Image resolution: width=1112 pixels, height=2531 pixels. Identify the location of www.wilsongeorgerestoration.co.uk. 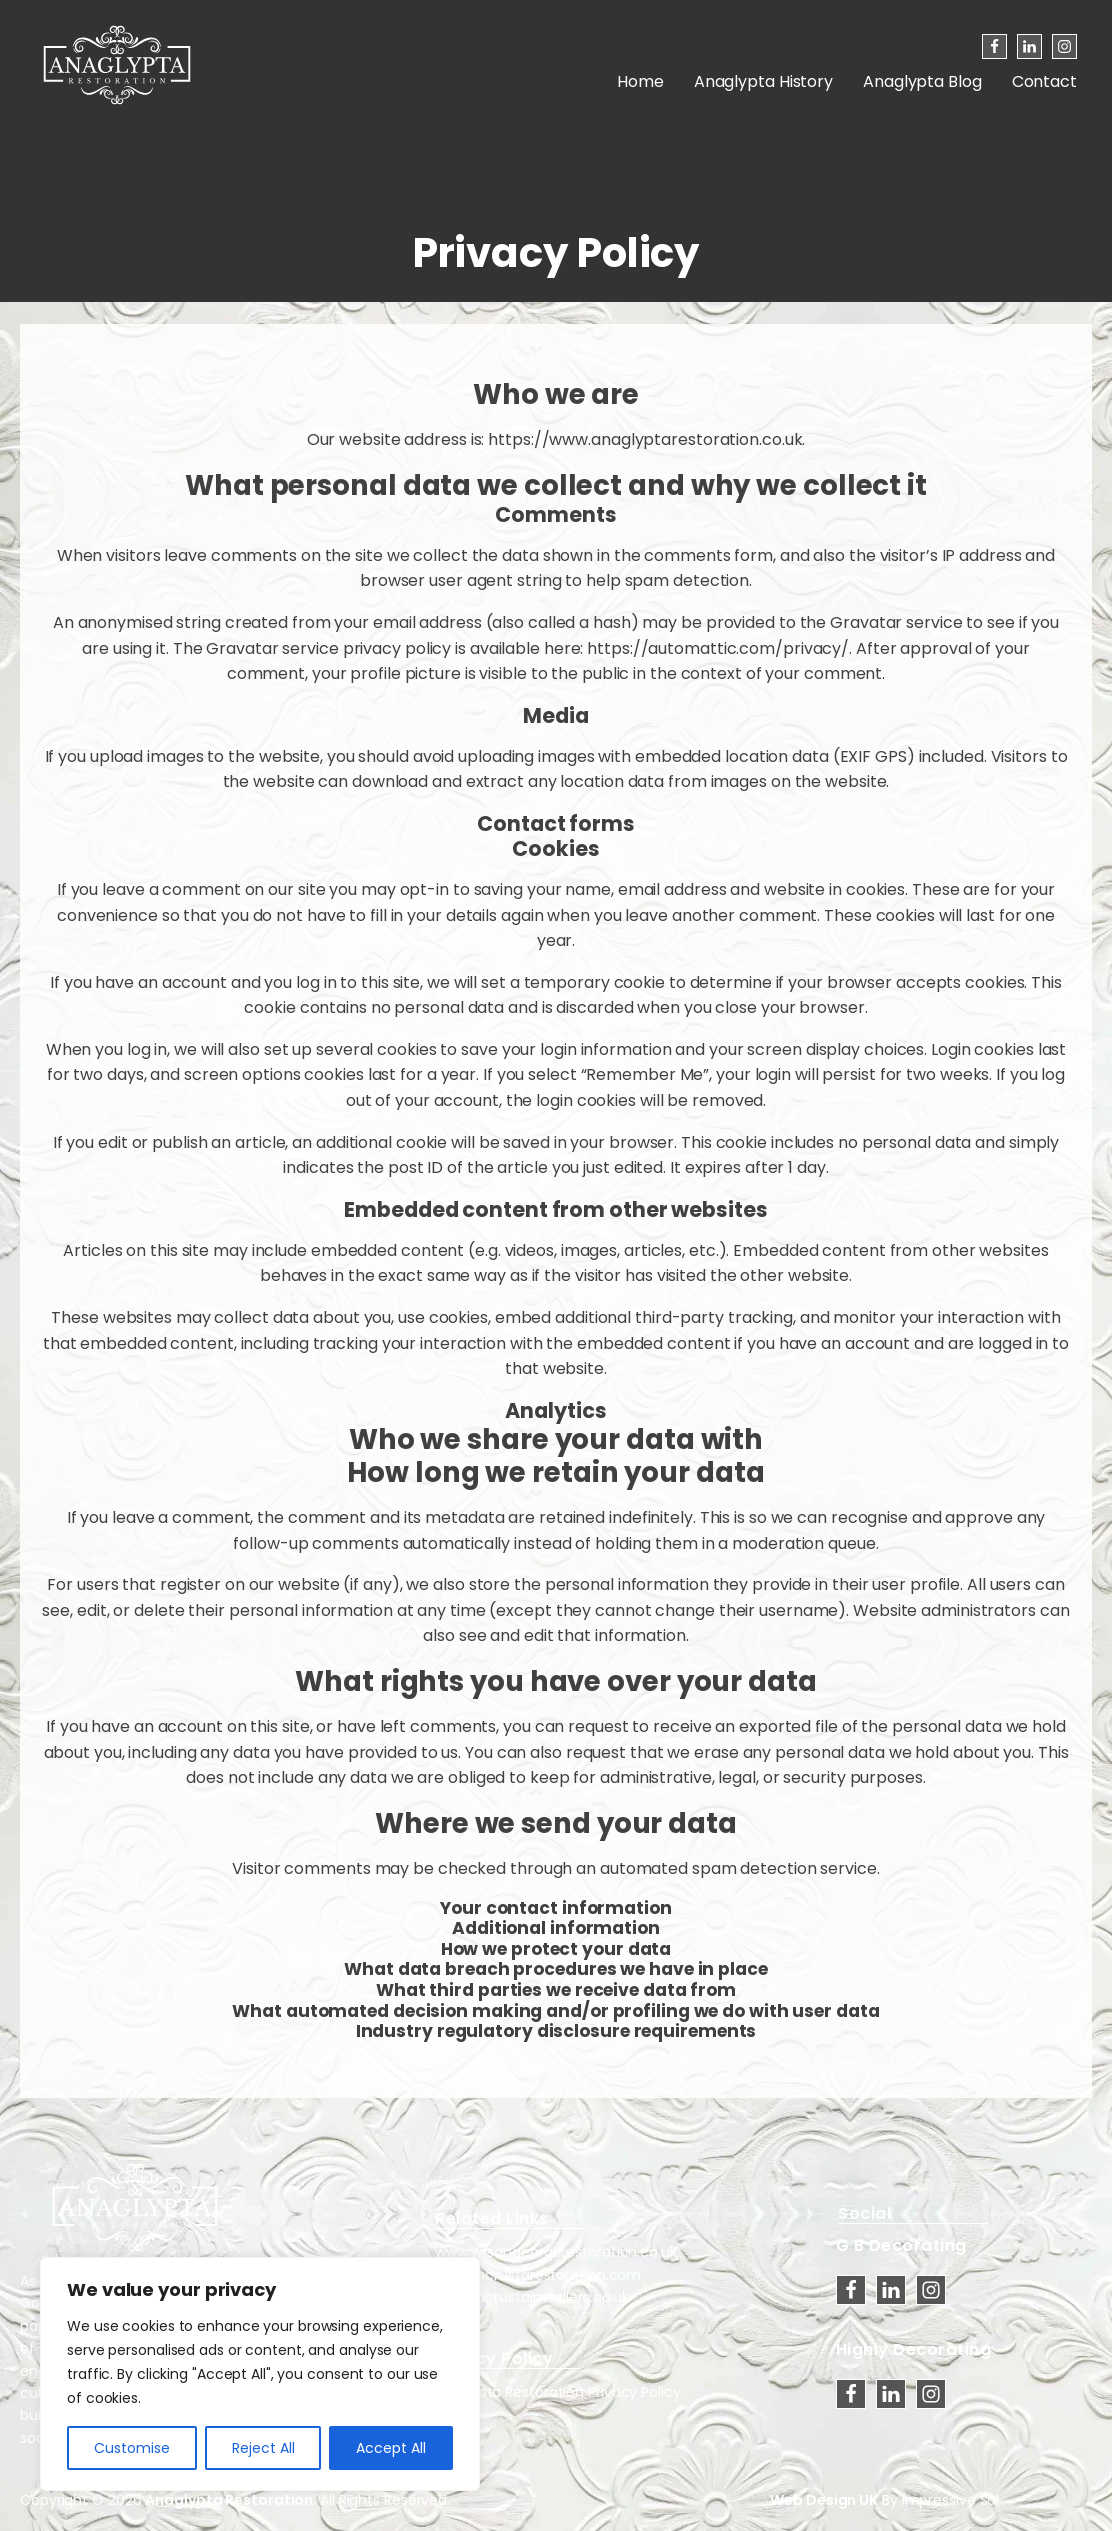
(556, 2252).